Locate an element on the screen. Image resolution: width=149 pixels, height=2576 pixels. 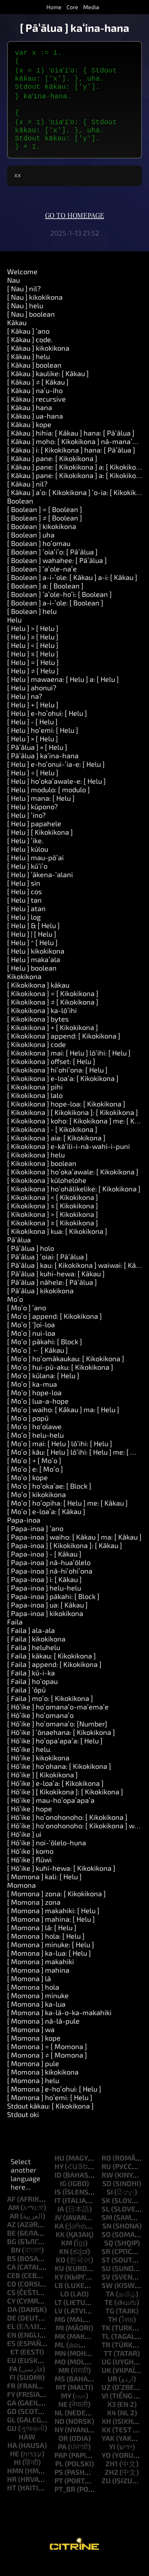
[ Moʻo ] mai: [ Helu ] lōʻihi: [ Helu ] is located at coordinates (59, 1457).